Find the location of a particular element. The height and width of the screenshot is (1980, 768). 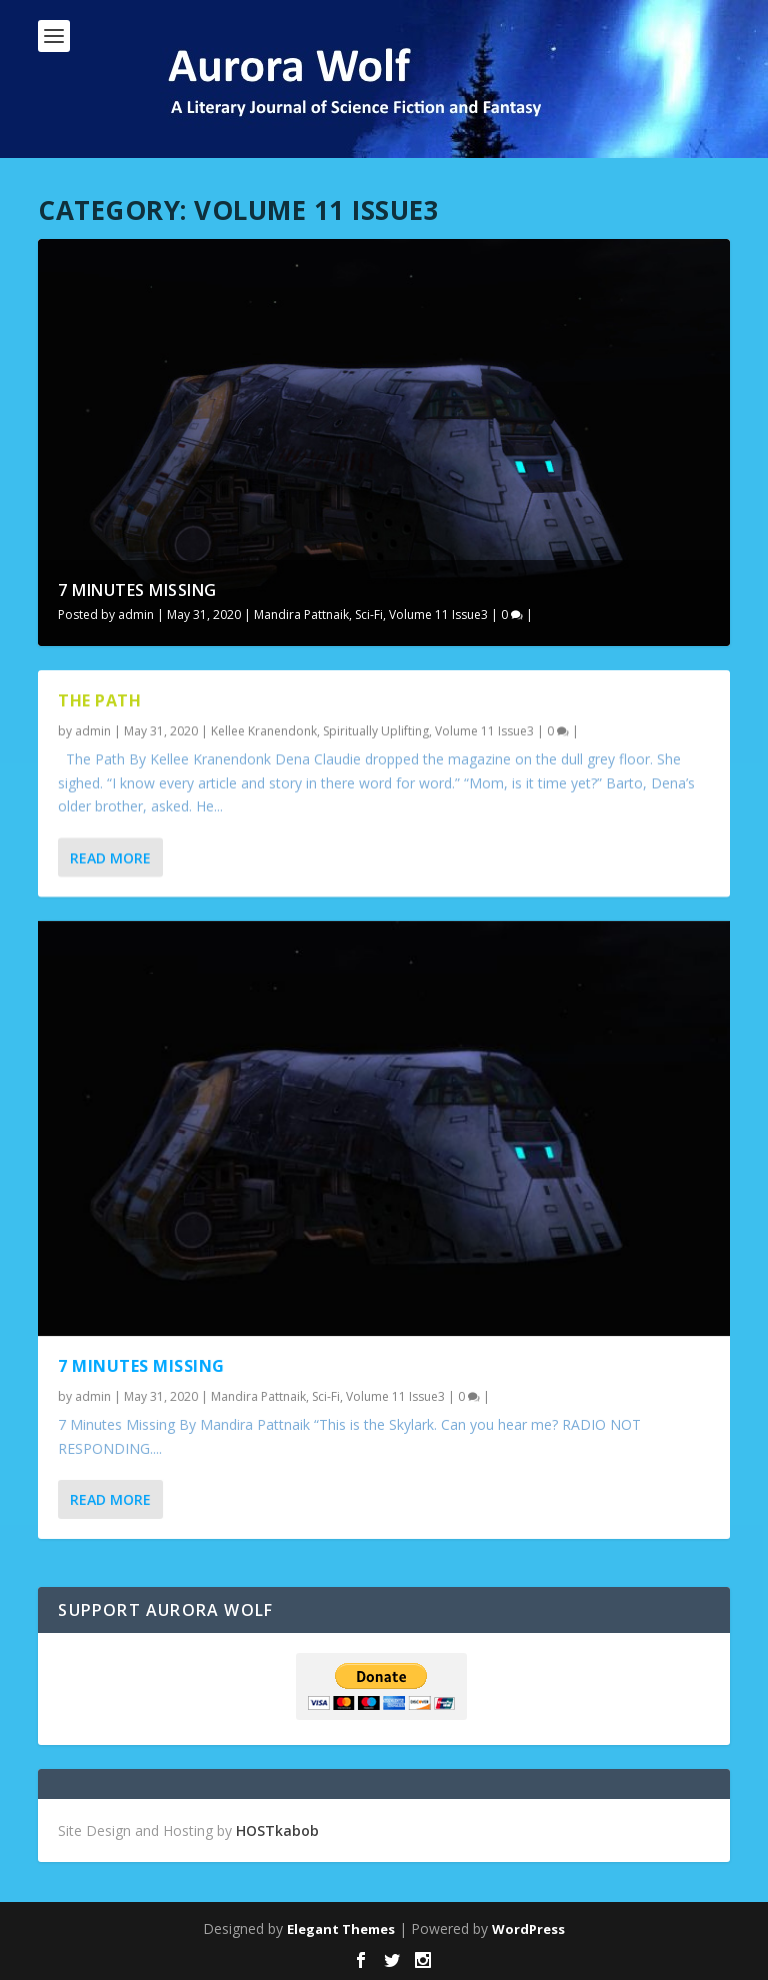

The Path is located at coordinates (99, 699).